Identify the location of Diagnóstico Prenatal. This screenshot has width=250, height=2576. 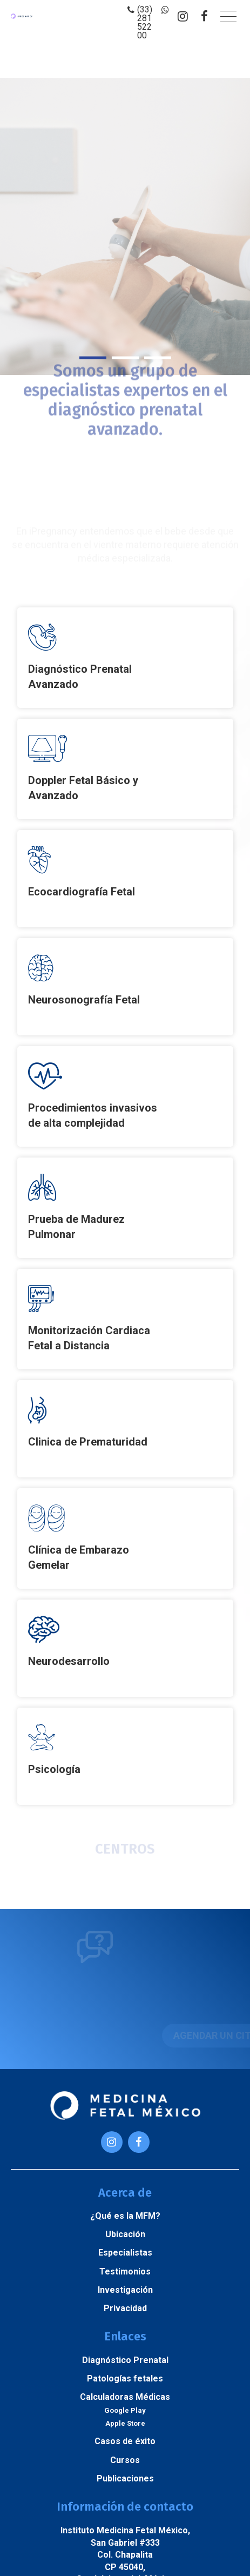
(125, 2360).